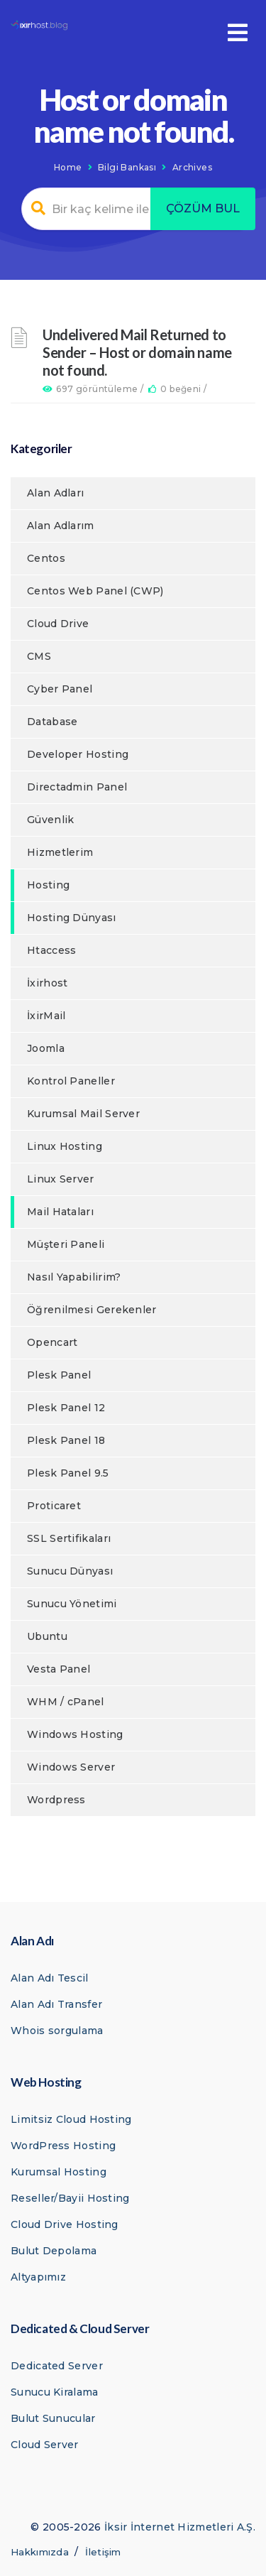 Image resolution: width=266 pixels, height=2576 pixels. I want to click on CMS, so click(39, 656).